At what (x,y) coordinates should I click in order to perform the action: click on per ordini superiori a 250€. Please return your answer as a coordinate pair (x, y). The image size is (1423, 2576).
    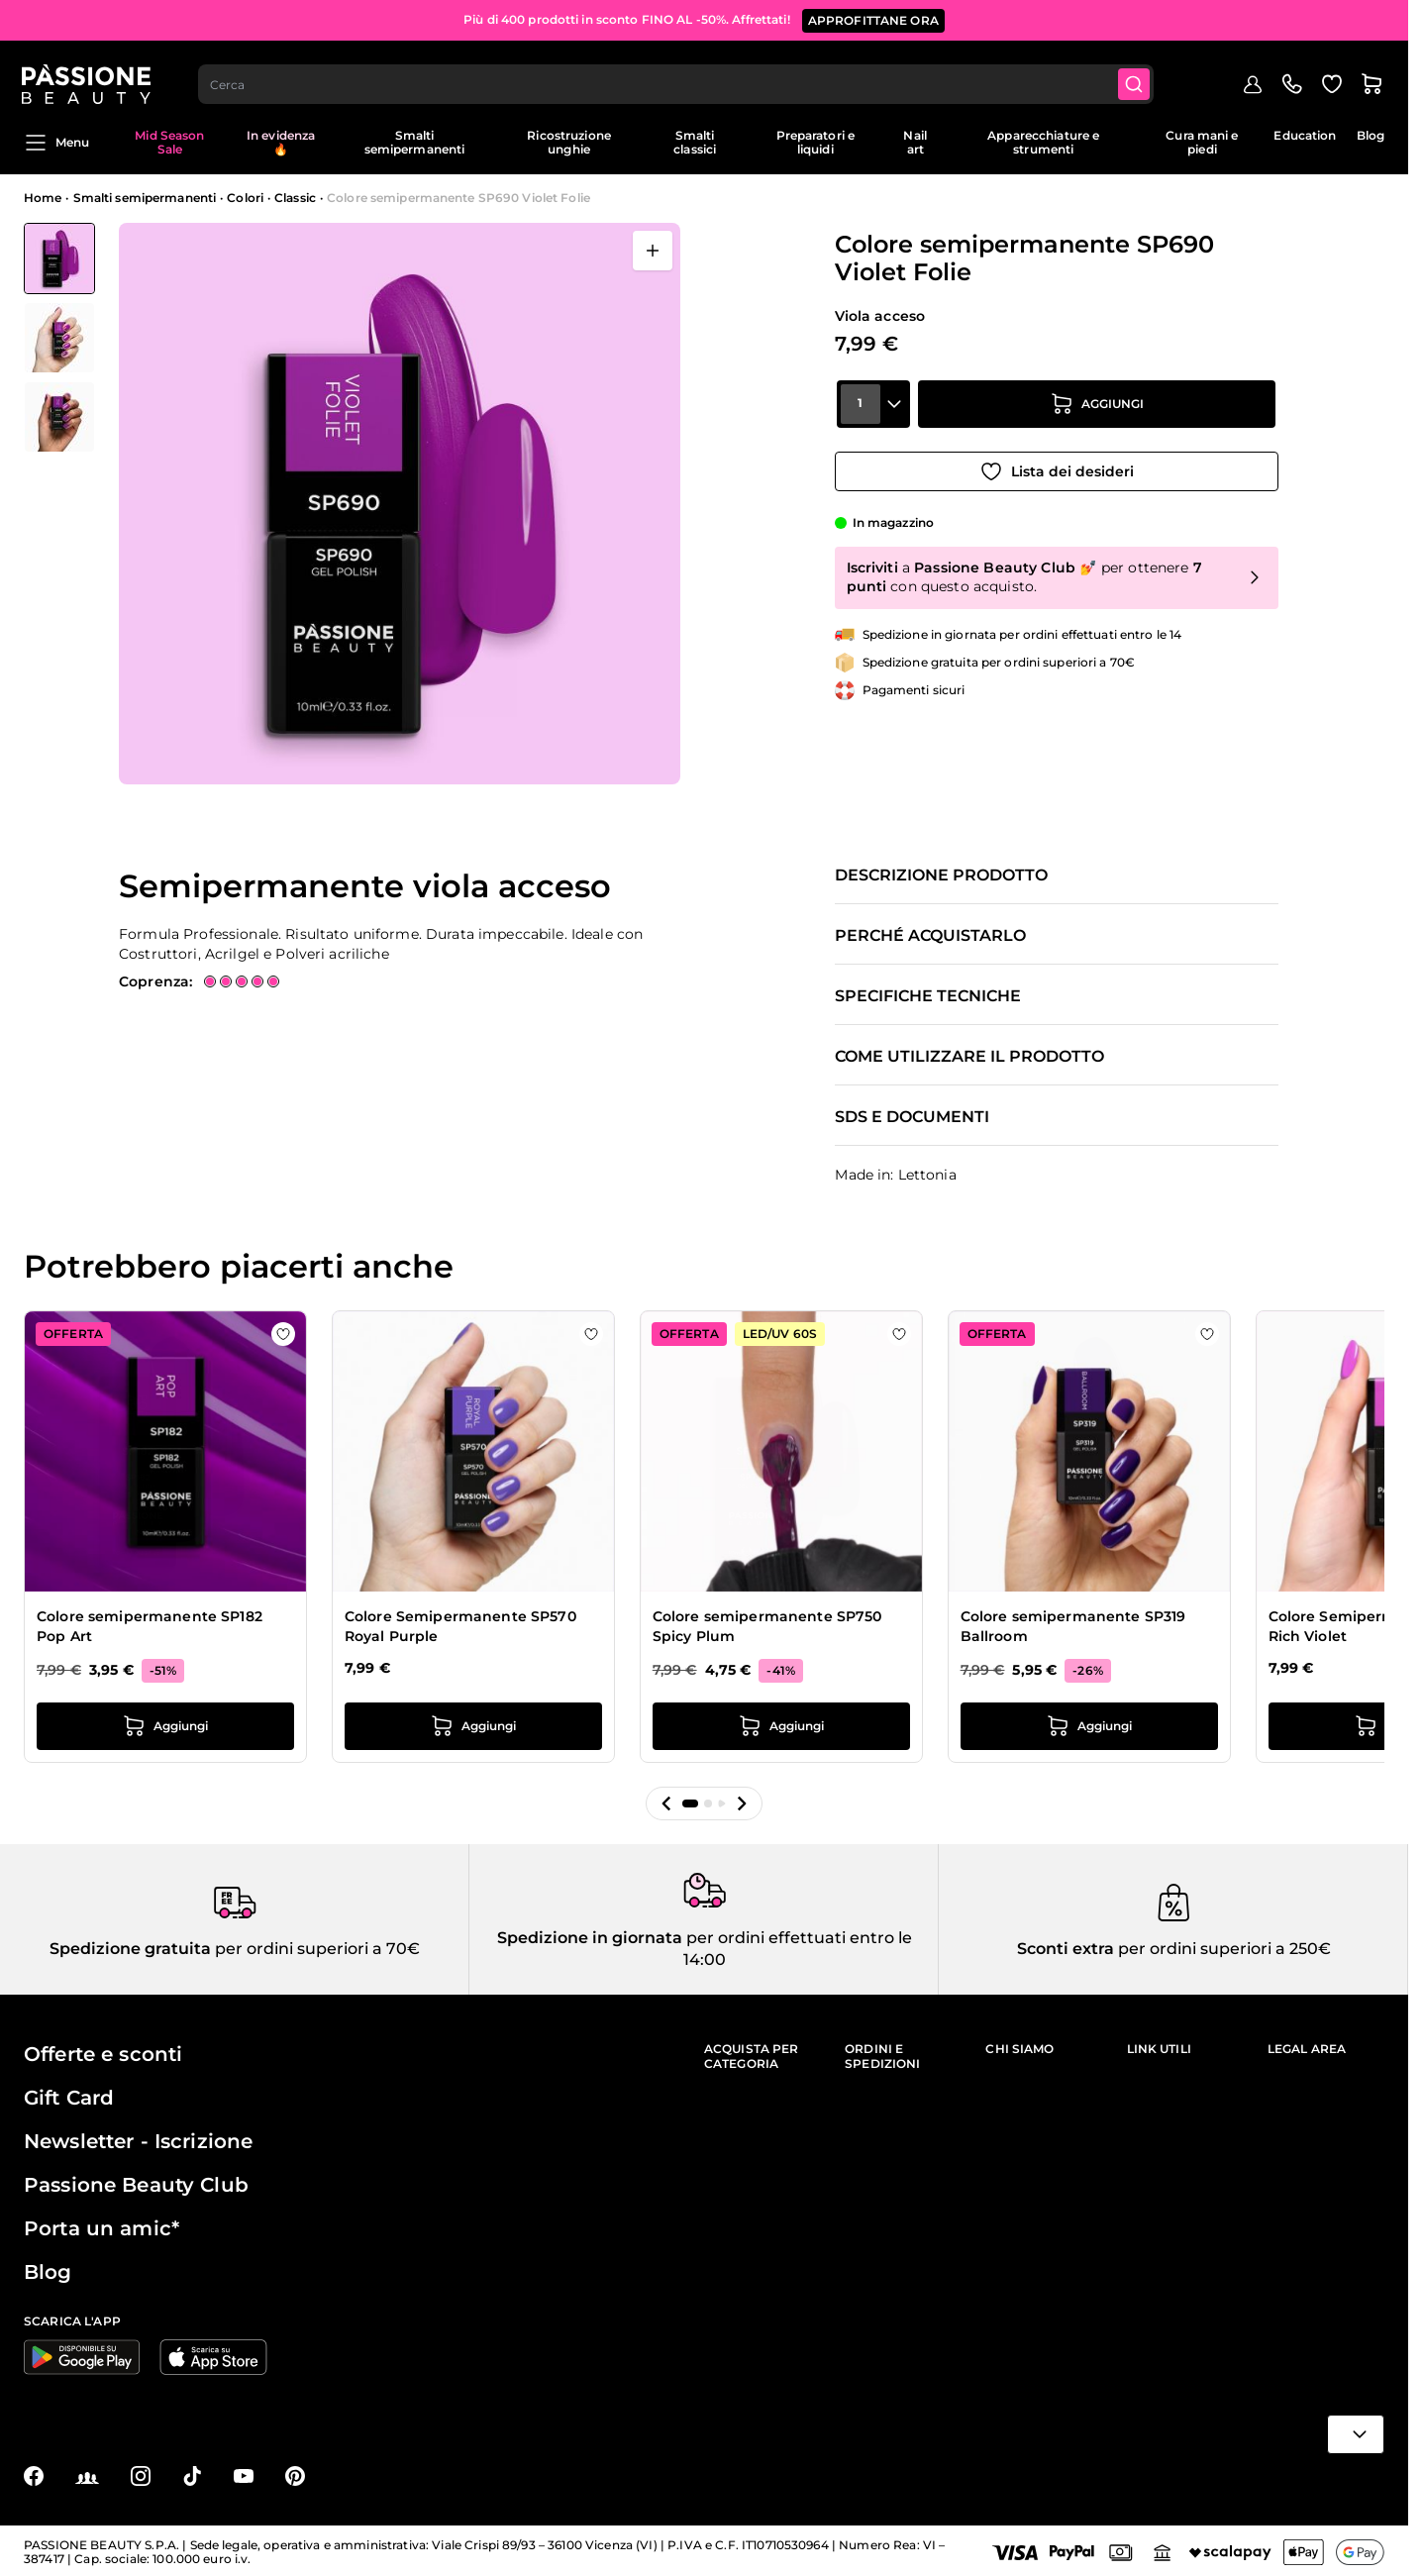
    Looking at the image, I should click on (1222, 1948).